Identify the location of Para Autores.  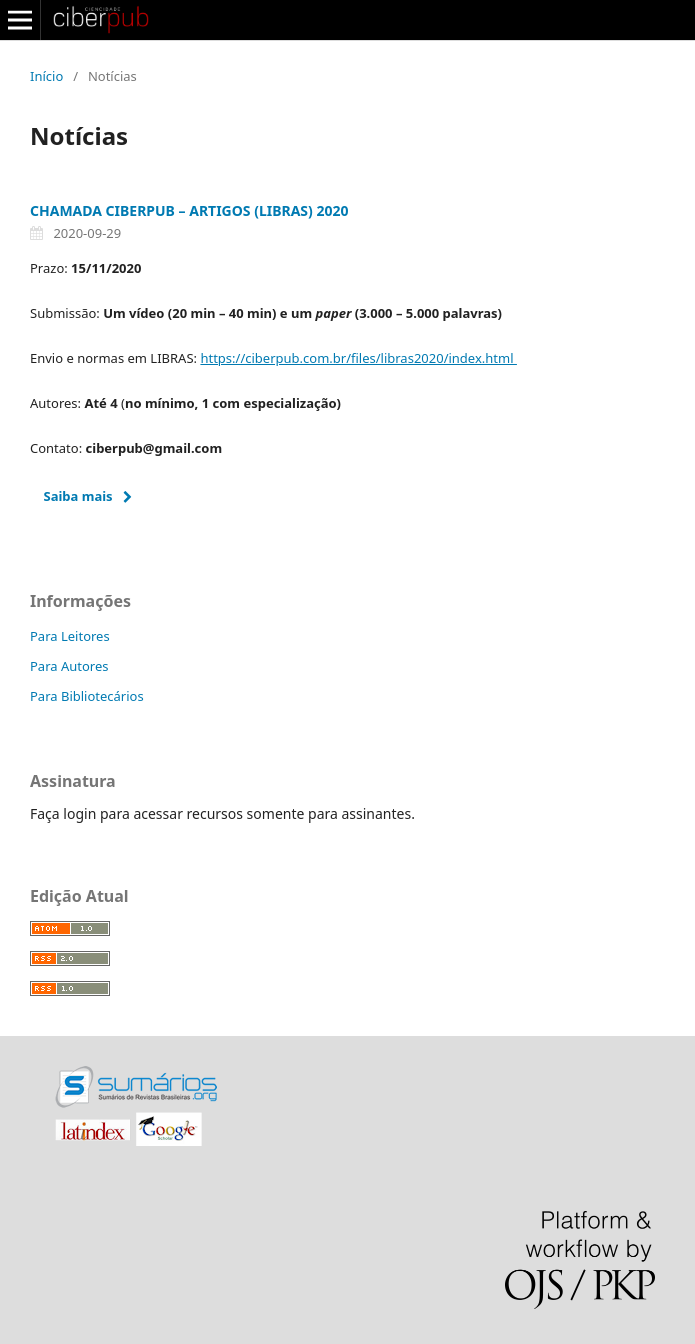
(69, 666).